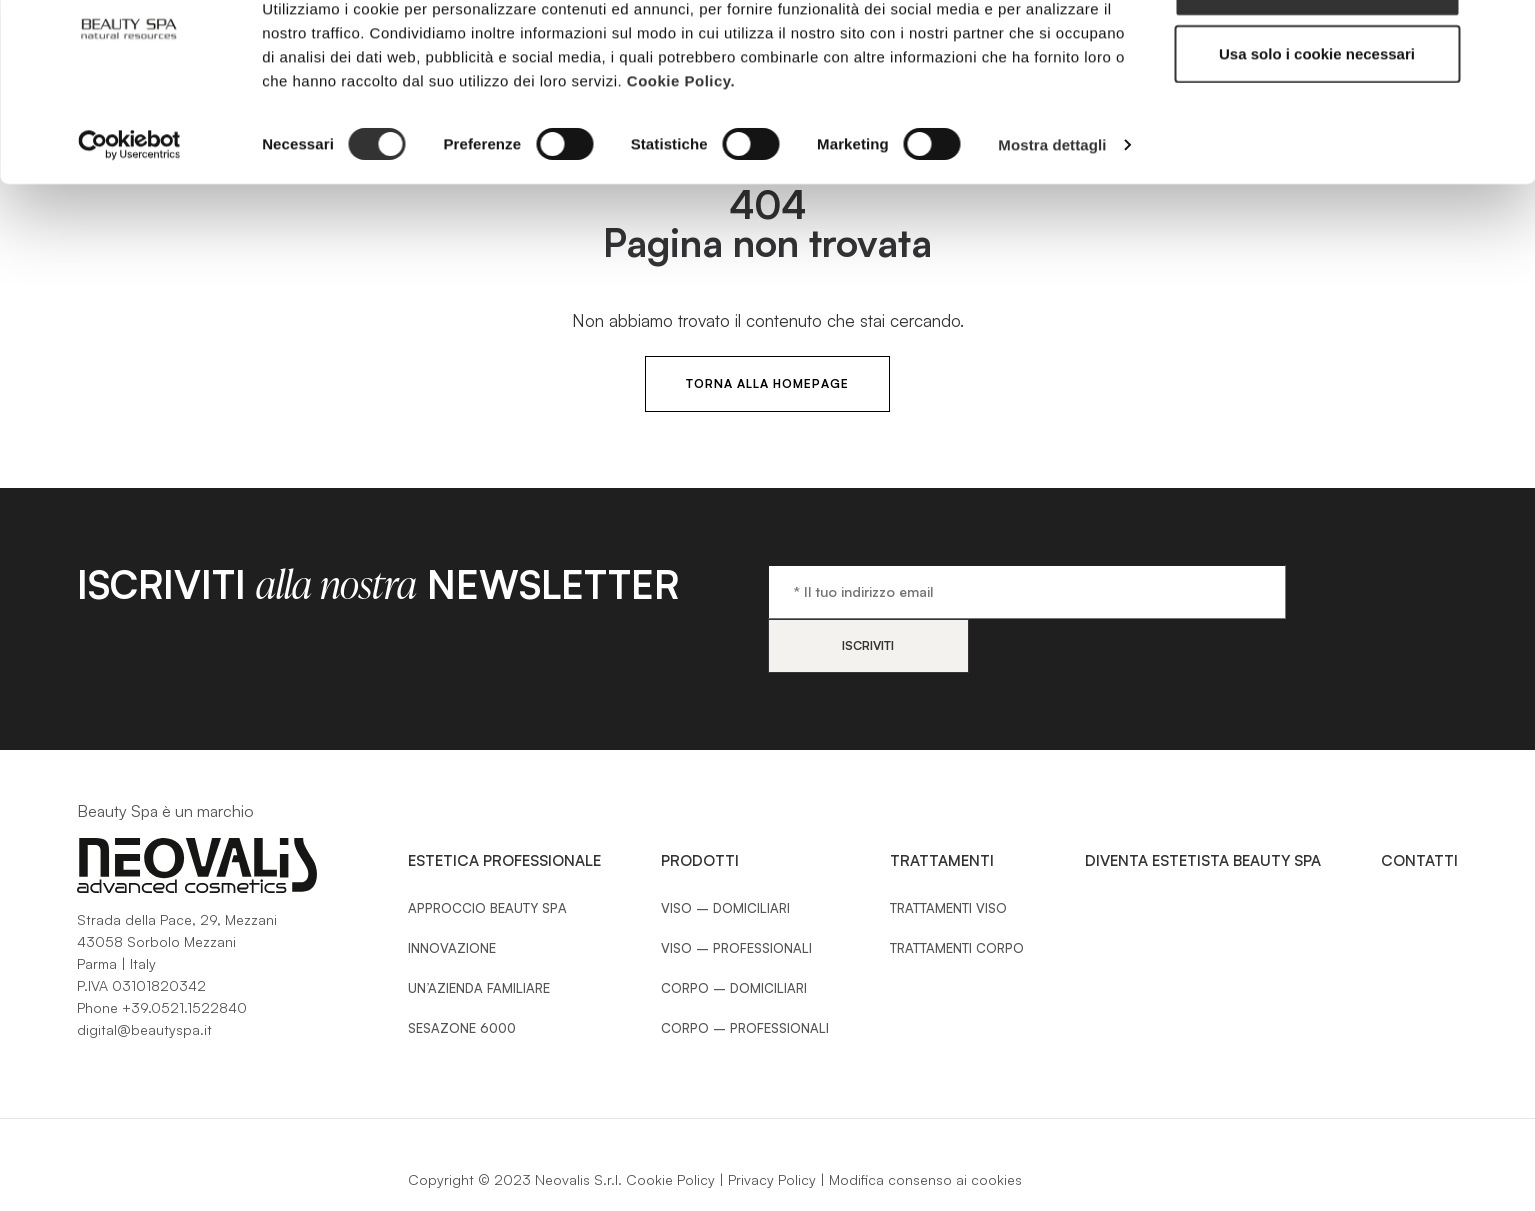  I want to click on Accetta tutti i cookie, so click(1317, 52).